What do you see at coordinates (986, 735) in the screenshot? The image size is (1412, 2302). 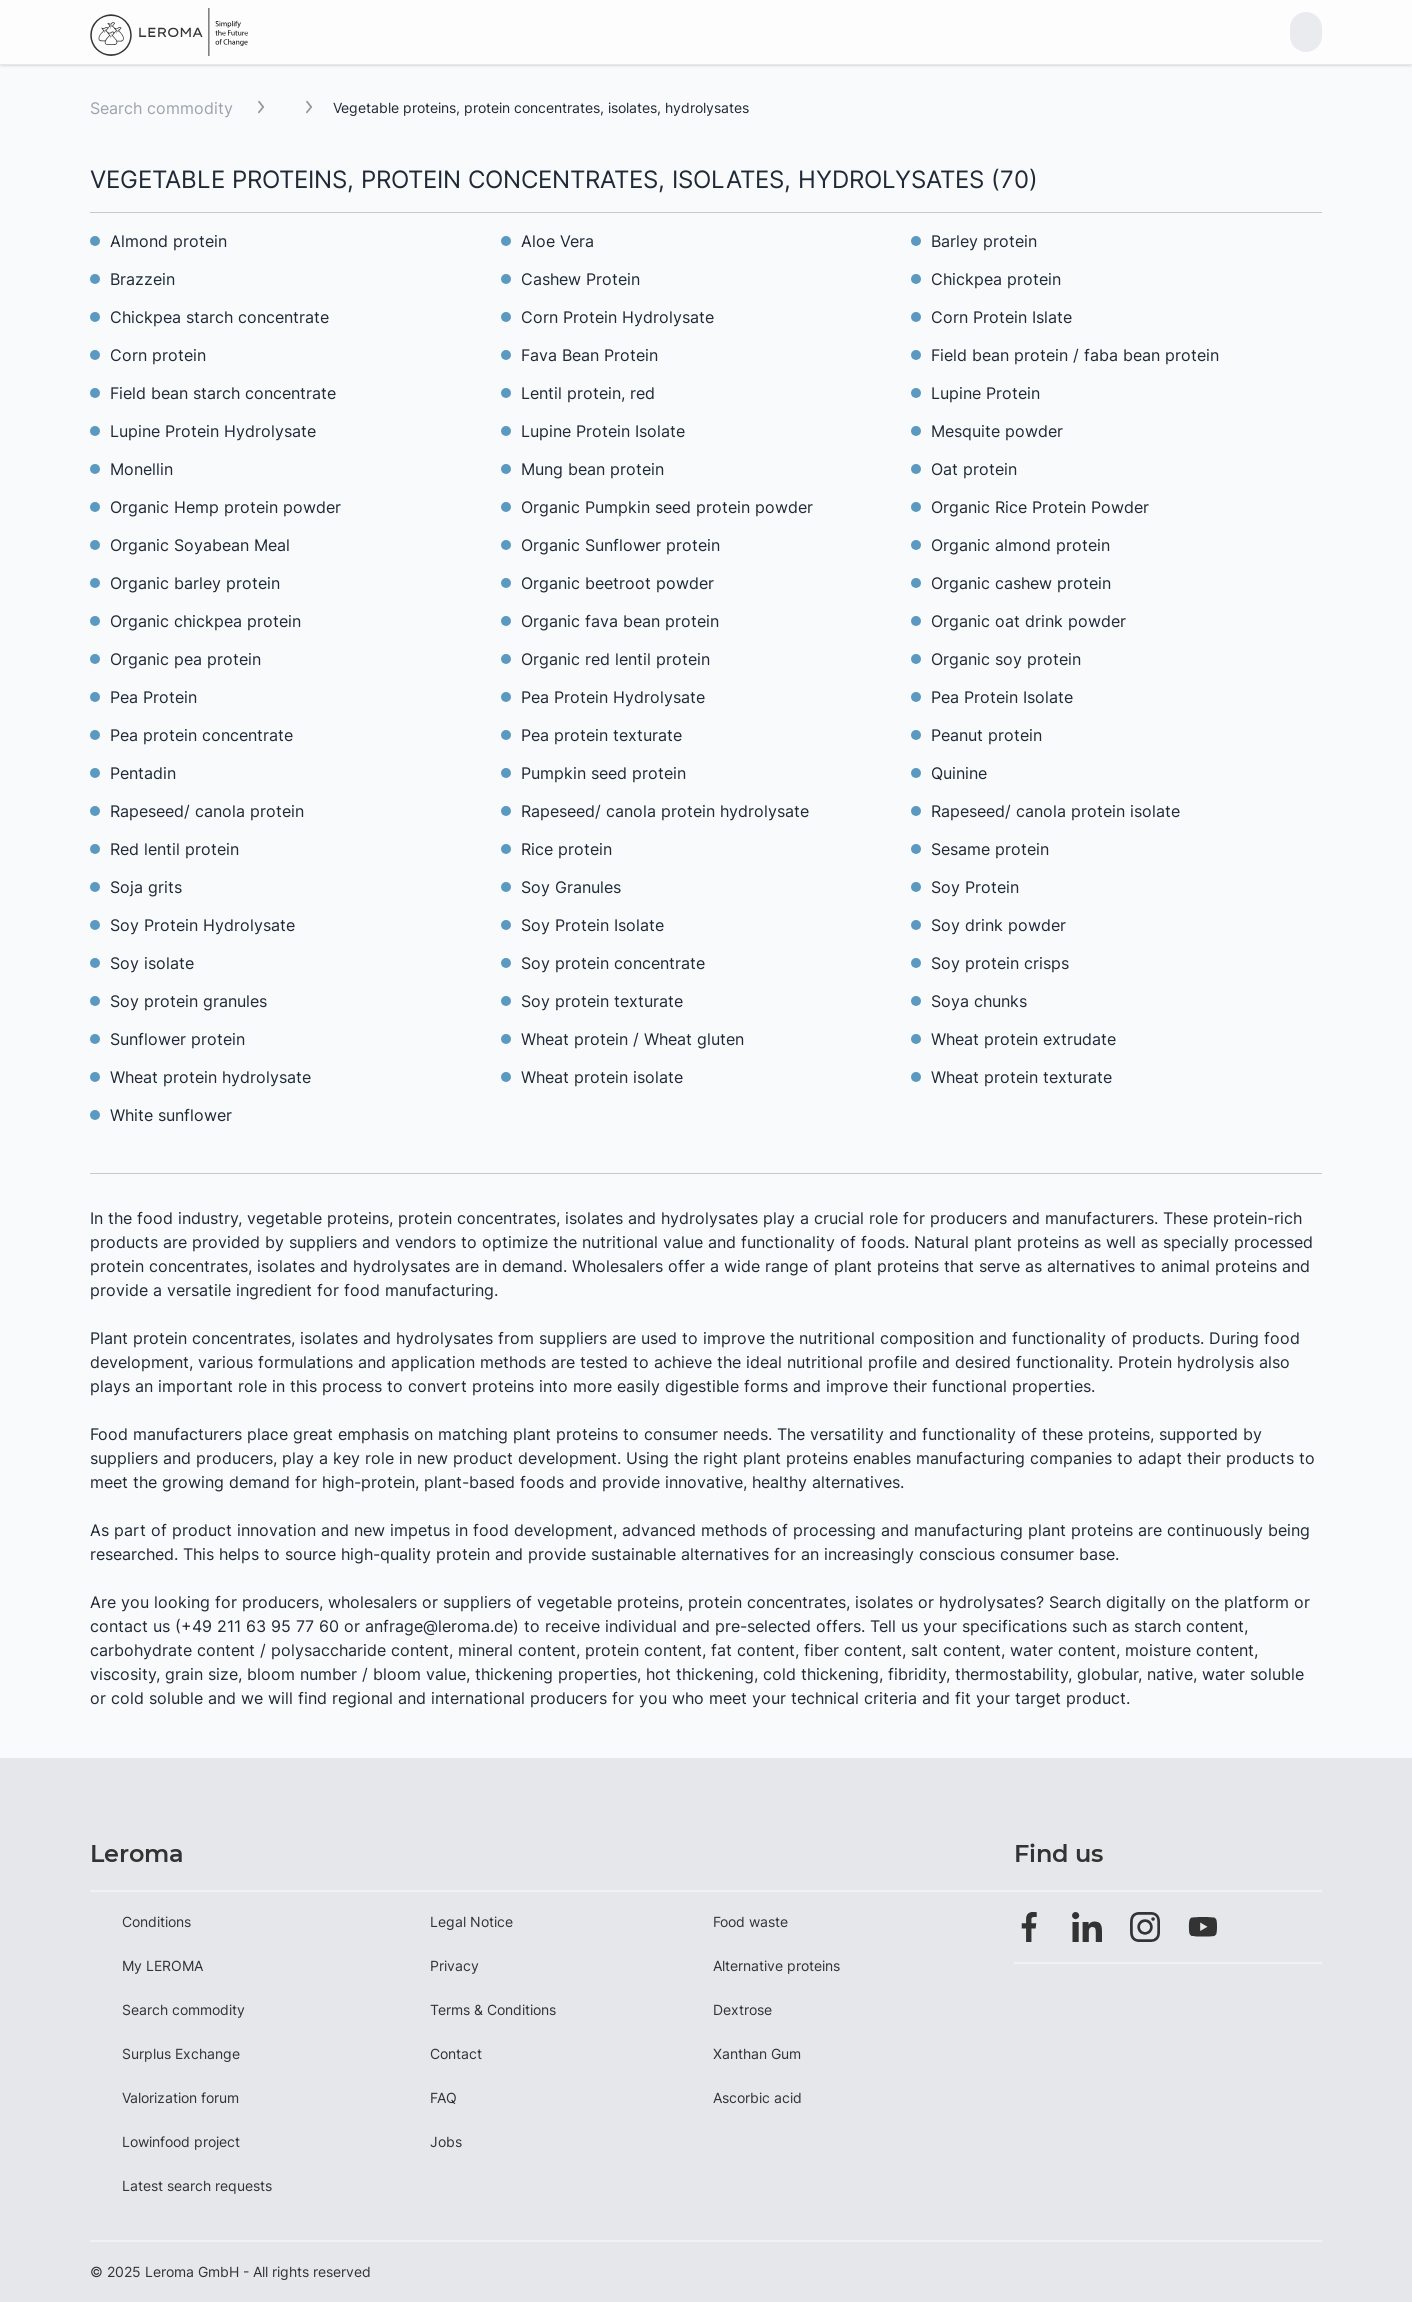 I see `Peanut protein` at bounding box center [986, 735].